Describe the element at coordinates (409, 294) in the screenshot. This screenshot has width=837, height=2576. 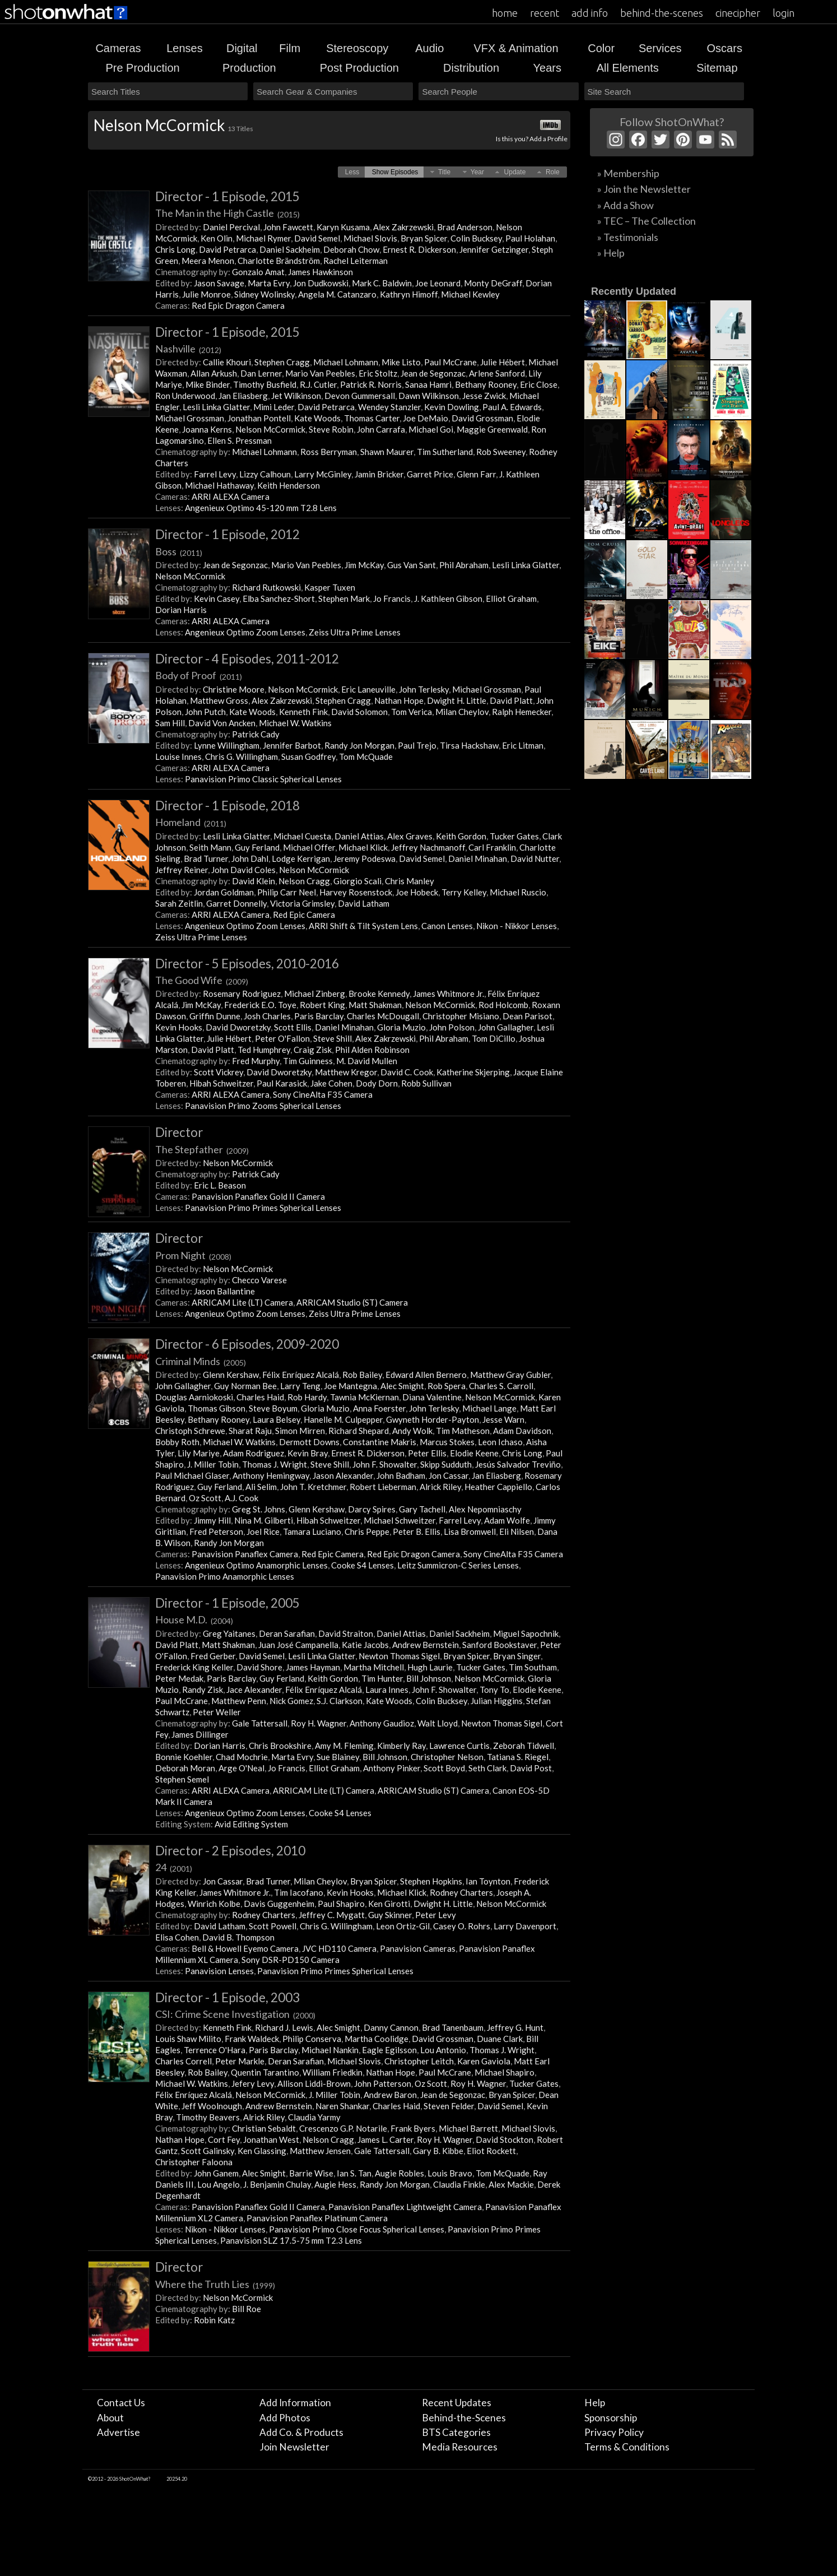
I see `Kathryn Himoff` at that location.